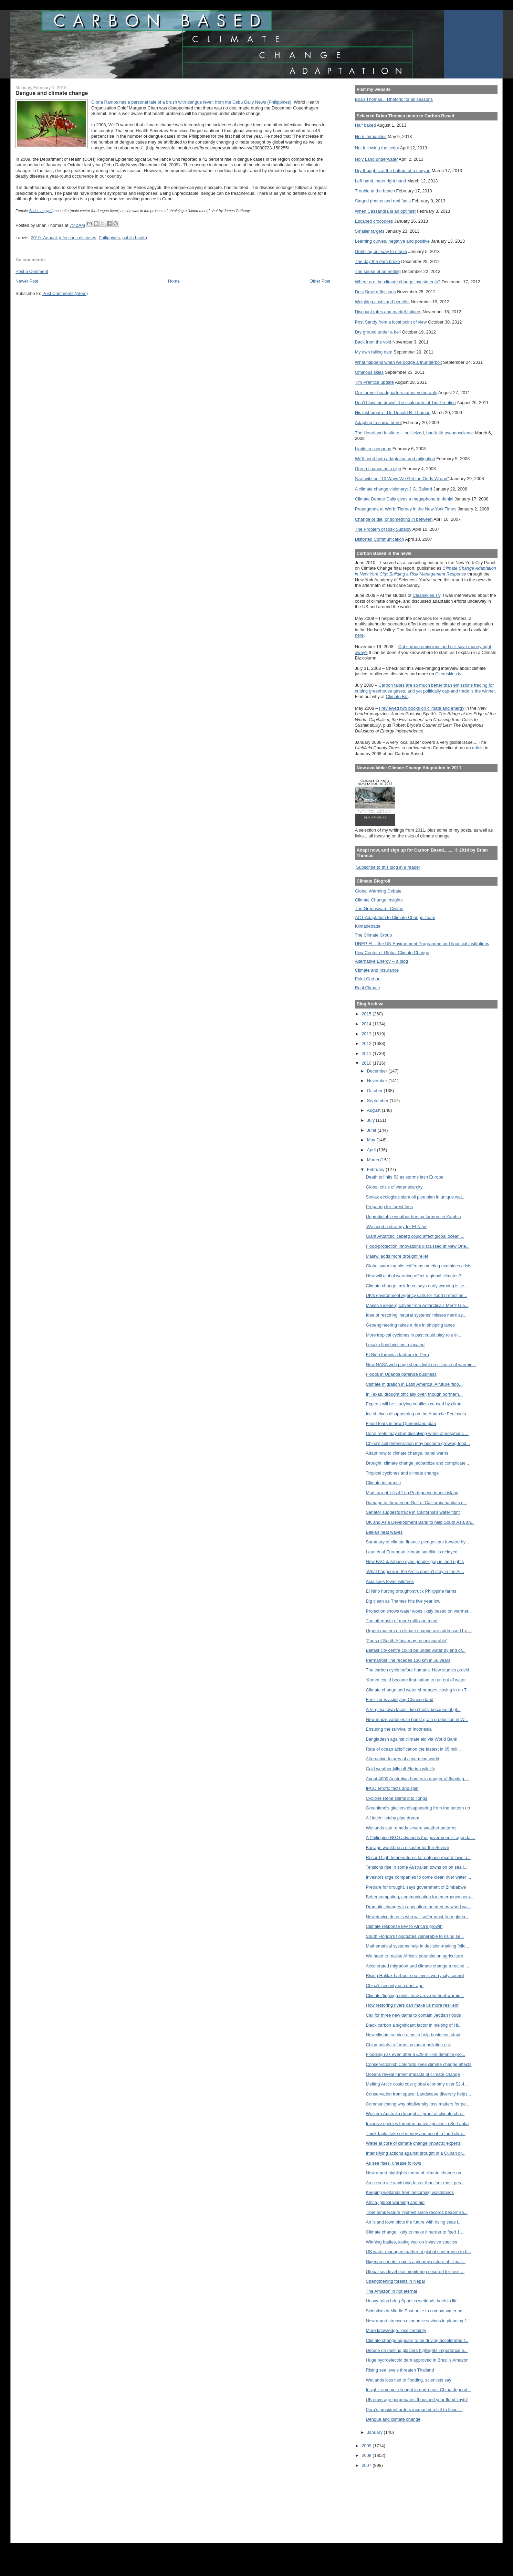 The height and width of the screenshot is (2576, 513). Describe the element at coordinates (420, 1896) in the screenshot. I see `Better computing, communication for emergency pers...` at that location.